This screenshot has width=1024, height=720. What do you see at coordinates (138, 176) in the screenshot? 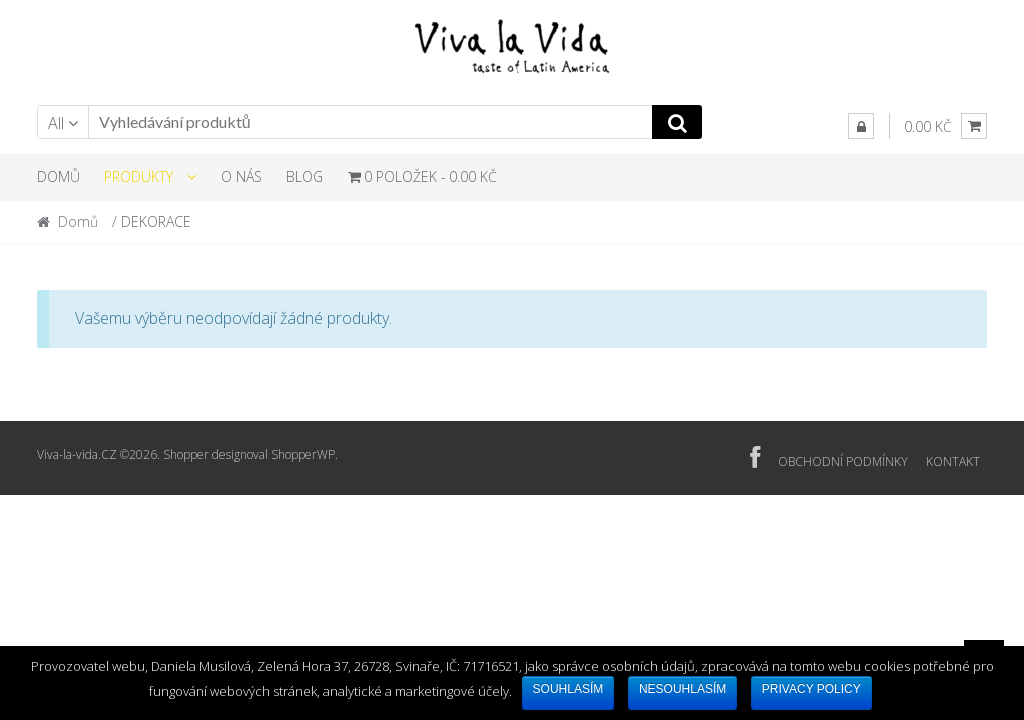
I see `PRODUKTY` at bounding box center [138, 176].